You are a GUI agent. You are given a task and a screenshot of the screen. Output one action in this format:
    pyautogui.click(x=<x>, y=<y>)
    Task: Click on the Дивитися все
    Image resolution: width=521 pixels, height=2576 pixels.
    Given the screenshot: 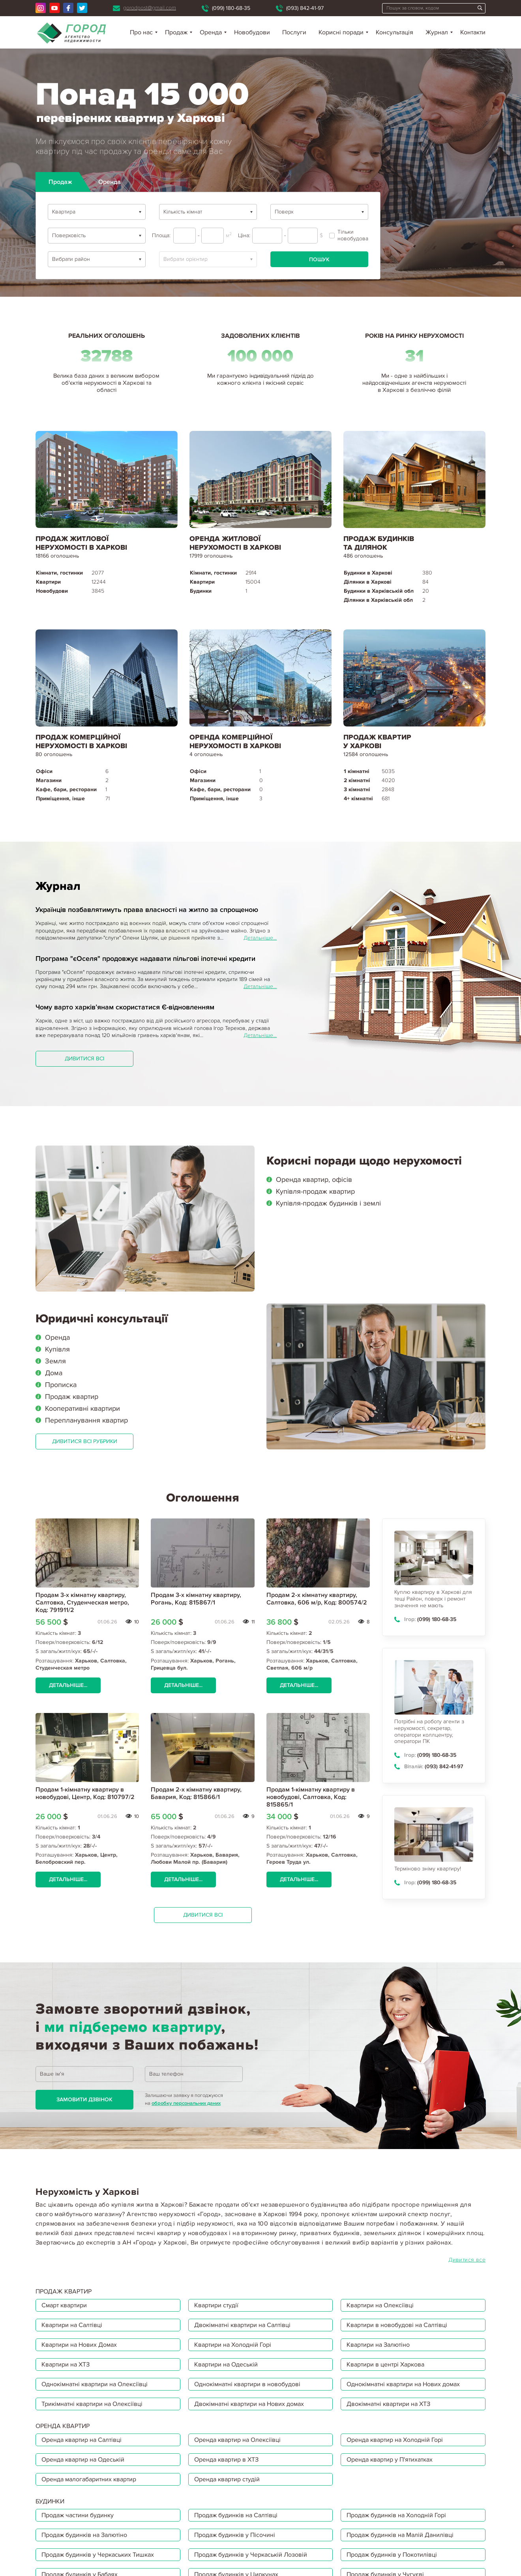 What is the action you would take?
    pyautogui.click(x=466, y=2259)
    